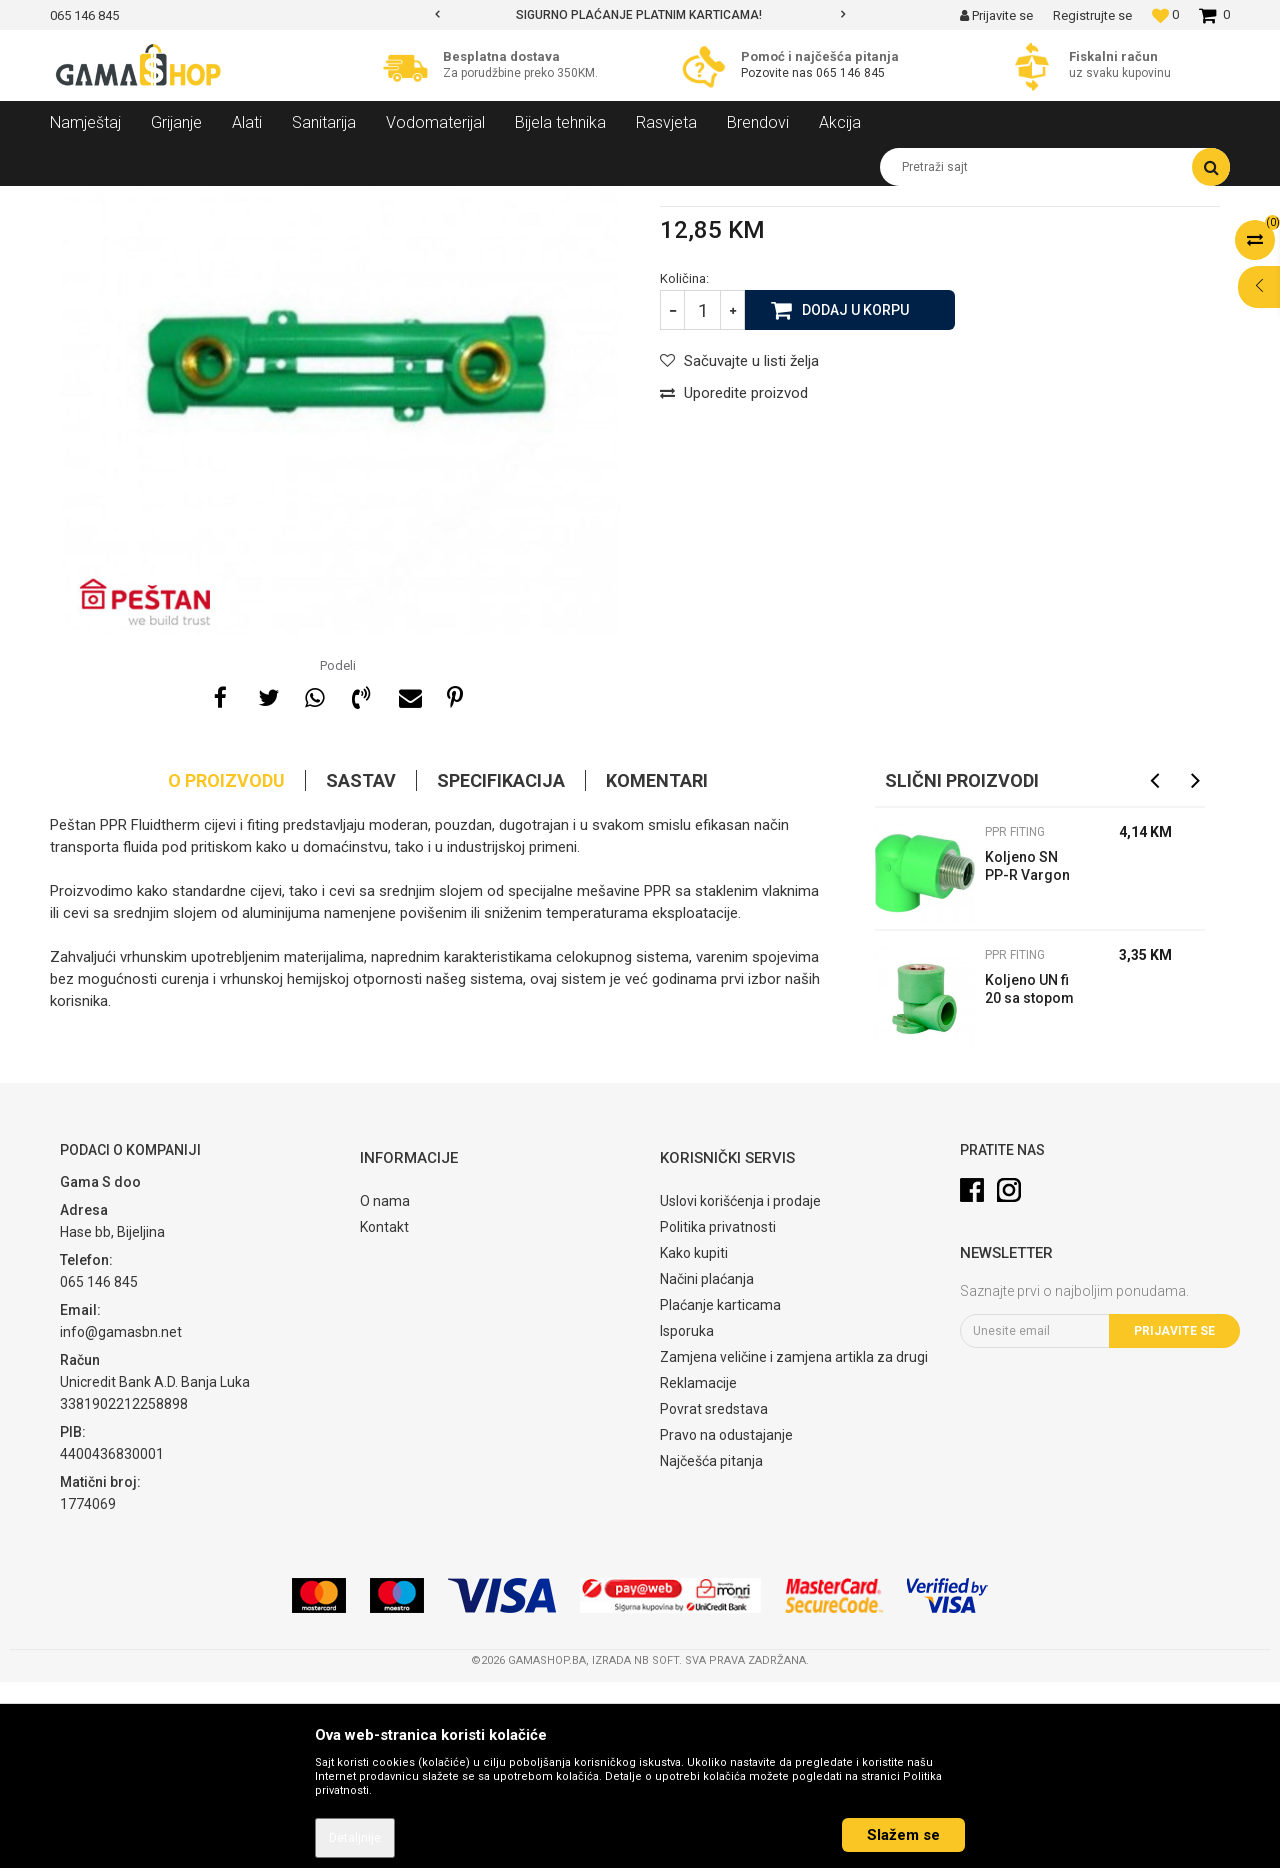  What do you see at coordinates (385, 1387) in the screenshot?
I see `O nama` at bounding box center [385, 1387].